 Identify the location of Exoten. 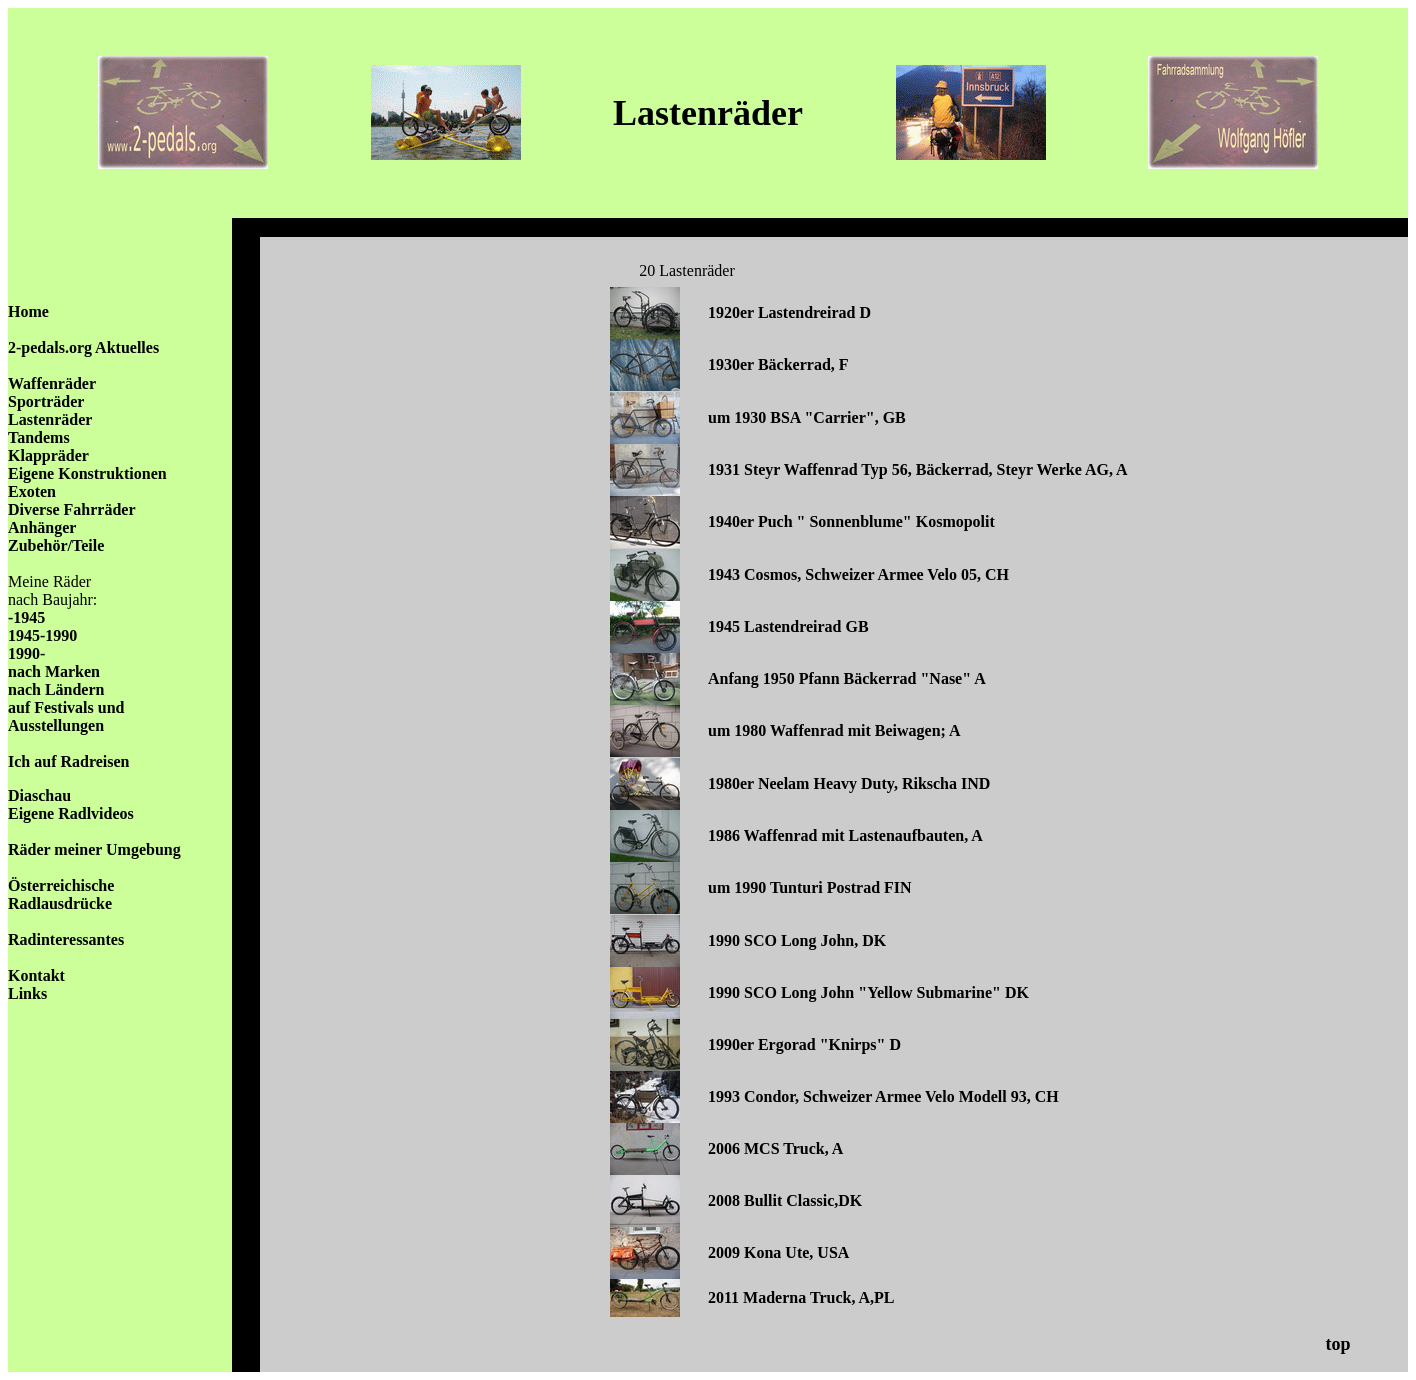
(32, 491).